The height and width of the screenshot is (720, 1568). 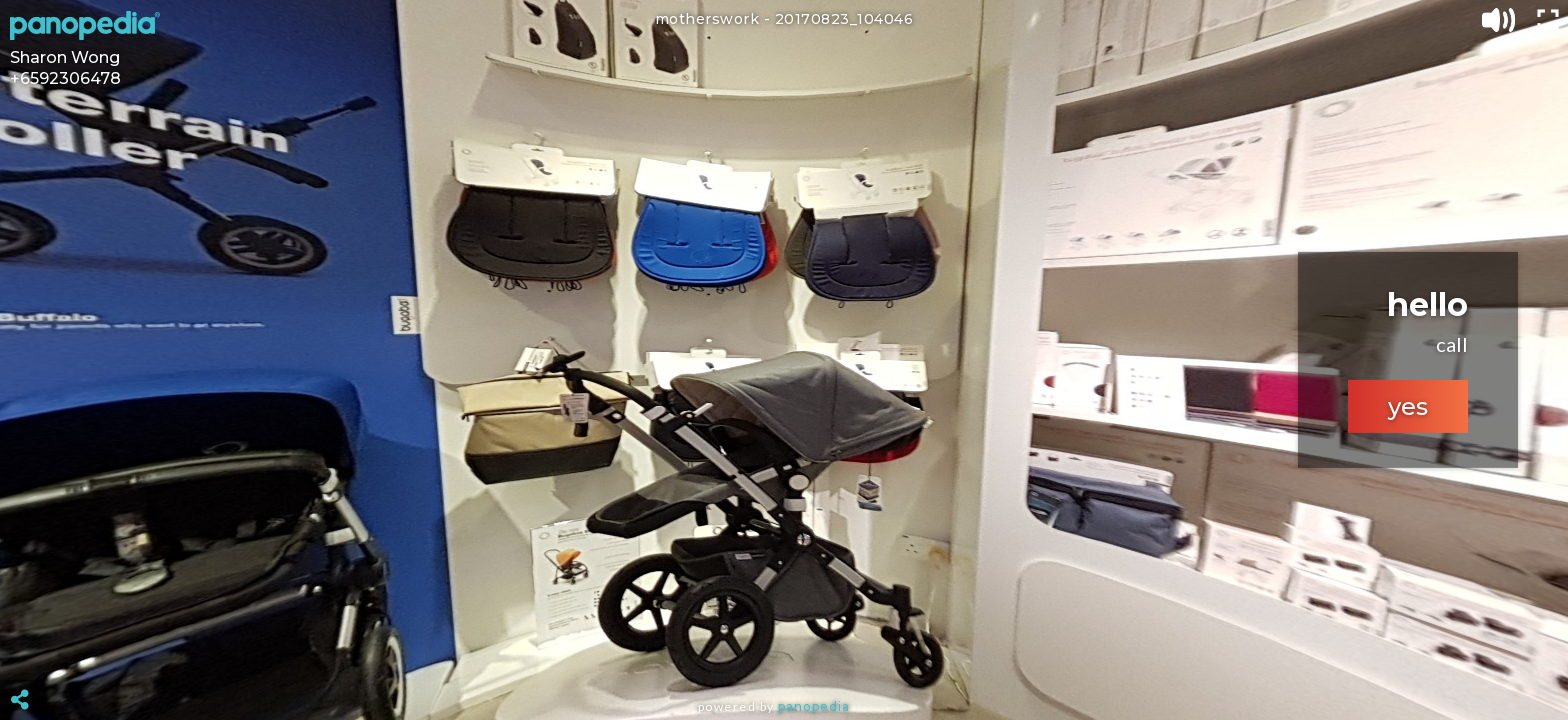 What do you see at coordinates (814, 706) in the screenshot?
I see `Panopedia` at bounding box center [814, 706].